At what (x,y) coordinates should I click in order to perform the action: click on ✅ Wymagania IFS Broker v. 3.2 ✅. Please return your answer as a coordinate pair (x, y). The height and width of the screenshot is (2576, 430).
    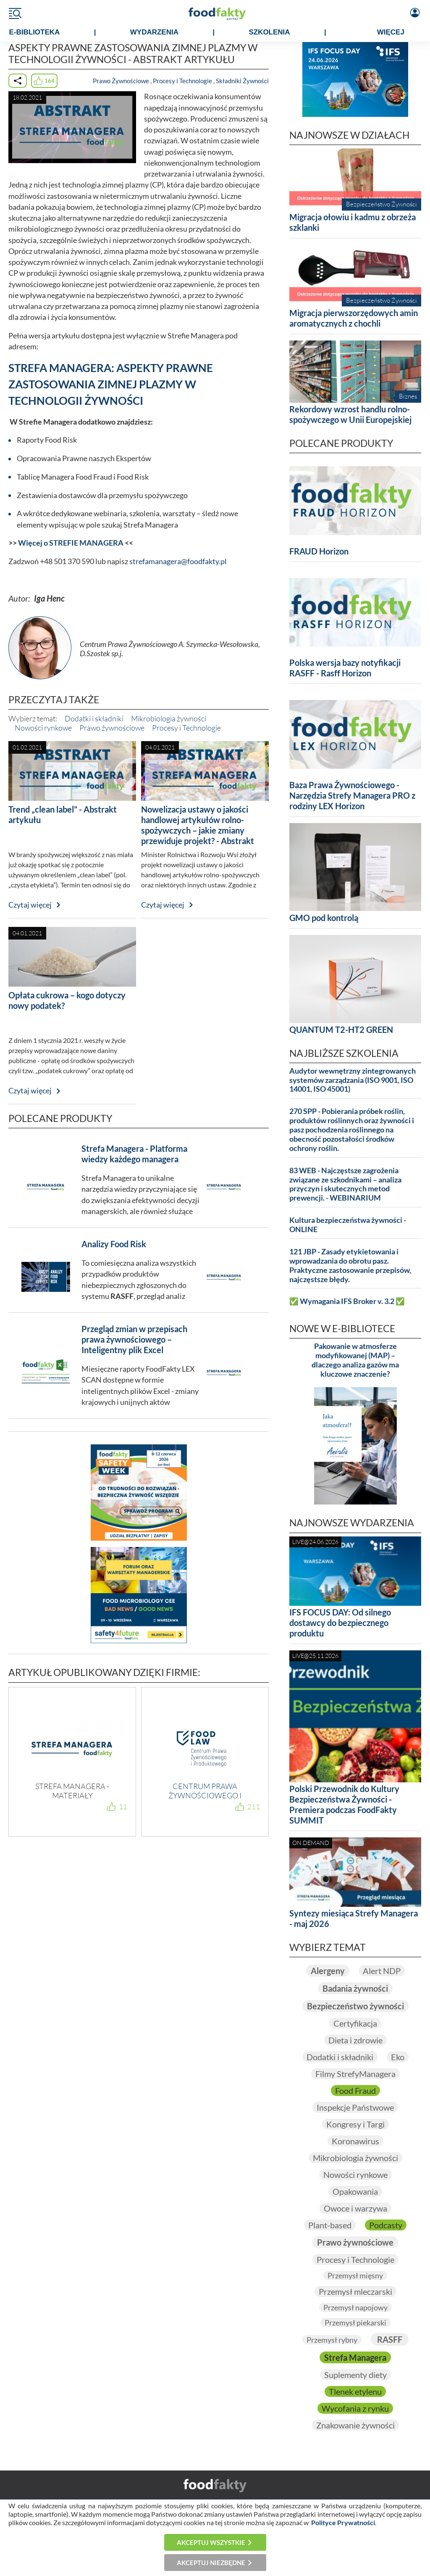
    Looking at the image, I should click on (347, 1301).